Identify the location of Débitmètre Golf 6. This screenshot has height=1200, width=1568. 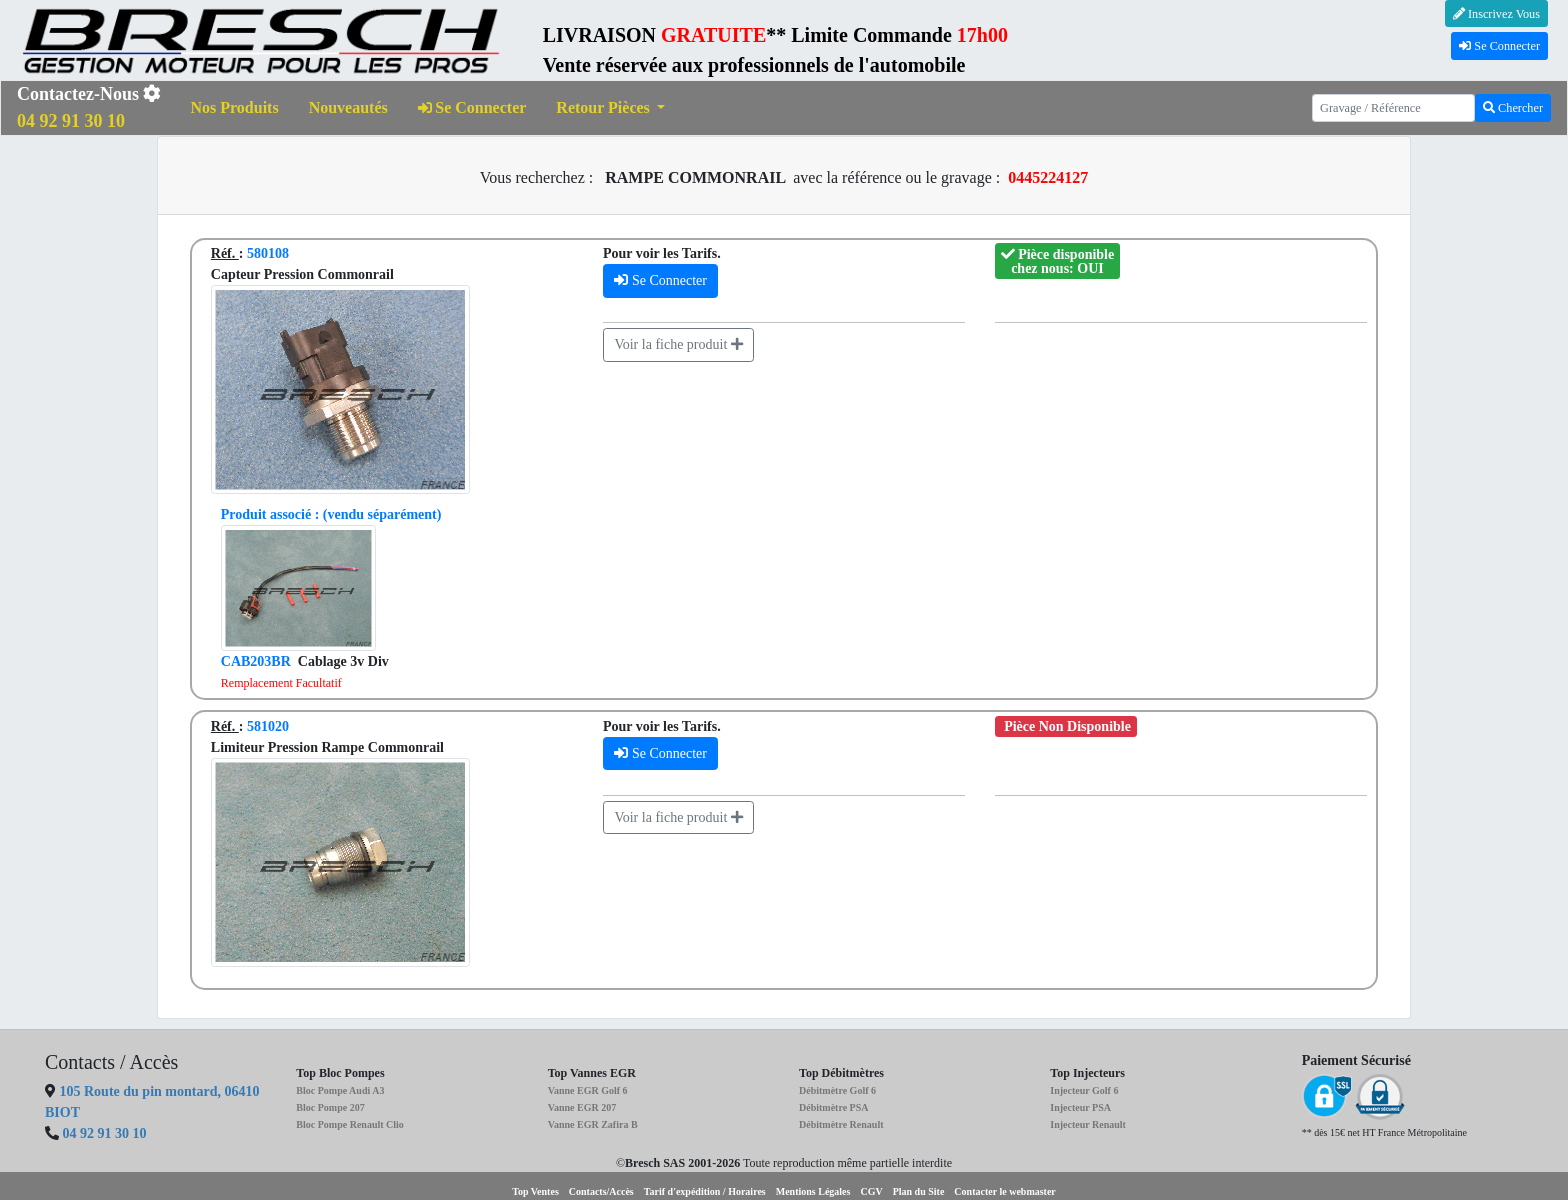
(837, 1090).